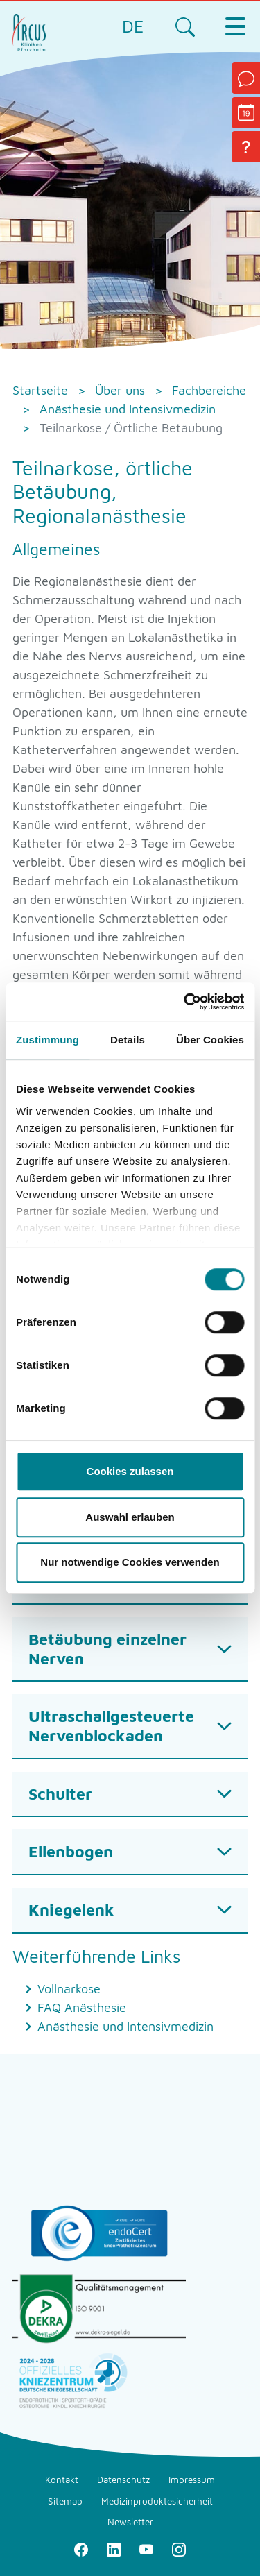  What do you see at coordinates (47, 1040) in the screenshot?
I see `Zustimmung [tab]` at bounding box center [47, 1040].